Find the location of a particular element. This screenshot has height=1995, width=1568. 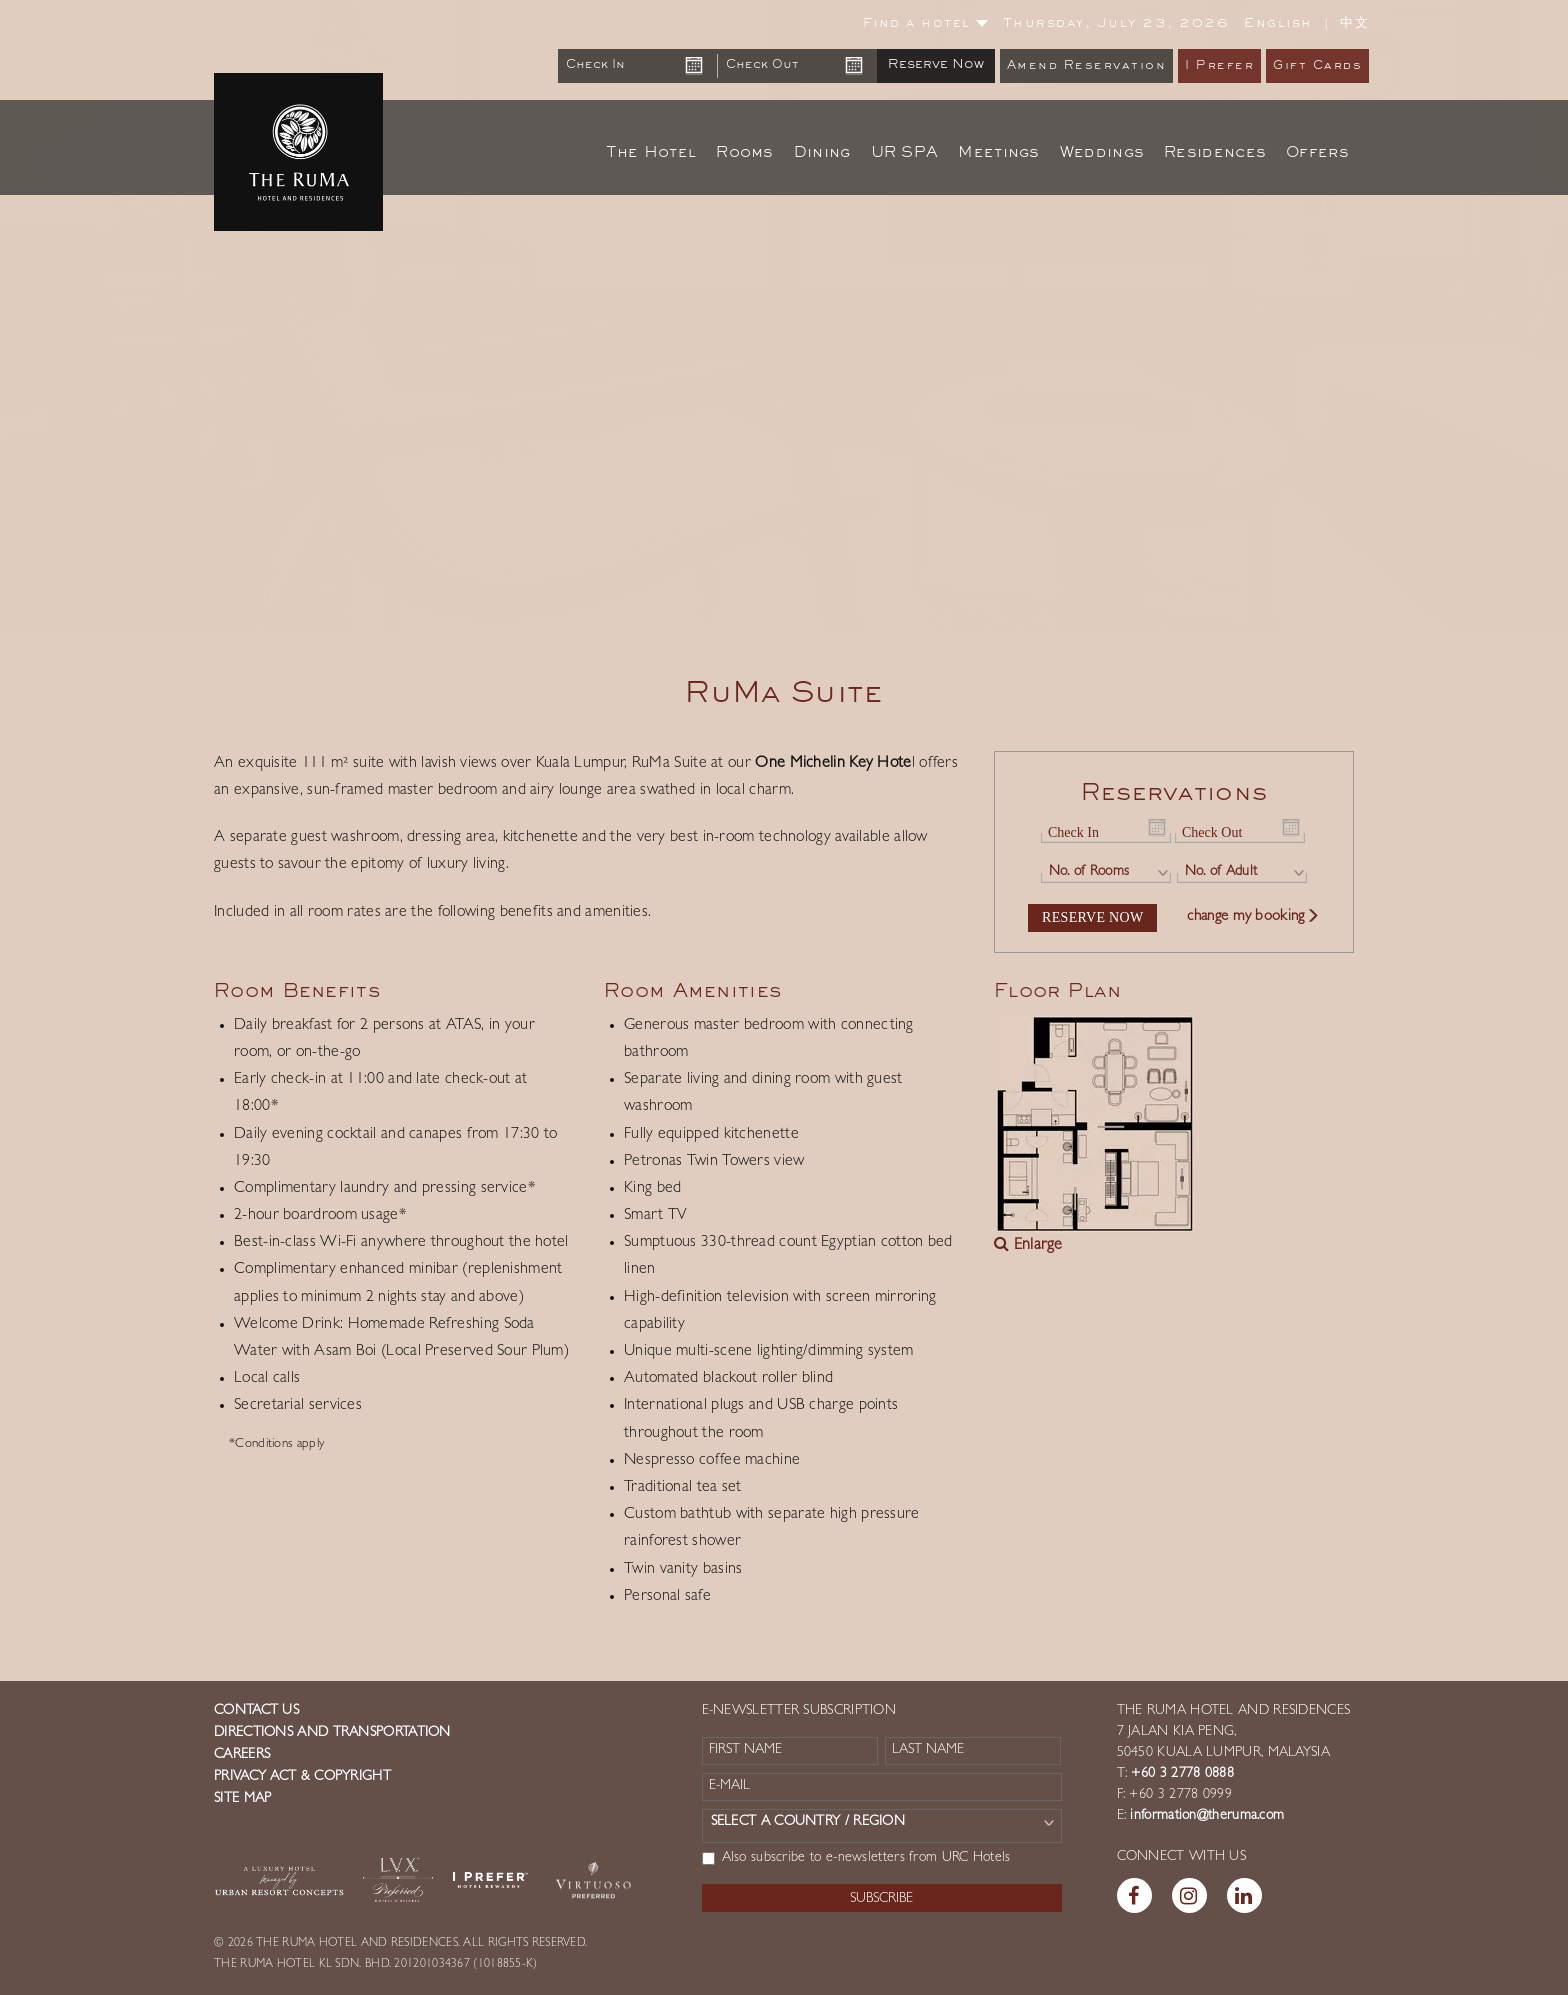

Enlarge is located at coordinates (1028, 1246).